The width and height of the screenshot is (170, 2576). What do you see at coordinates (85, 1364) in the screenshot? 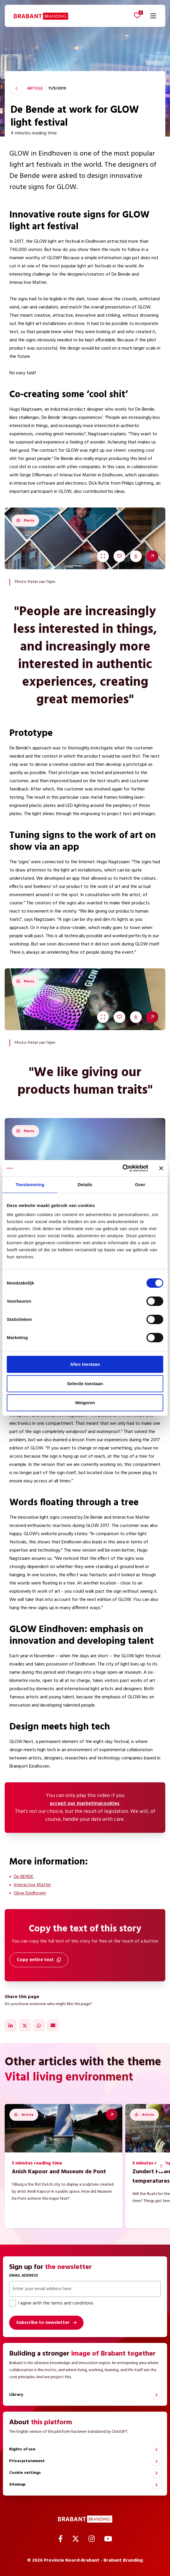
I see `Alles toestaan` at bounding box center [85, 1364].